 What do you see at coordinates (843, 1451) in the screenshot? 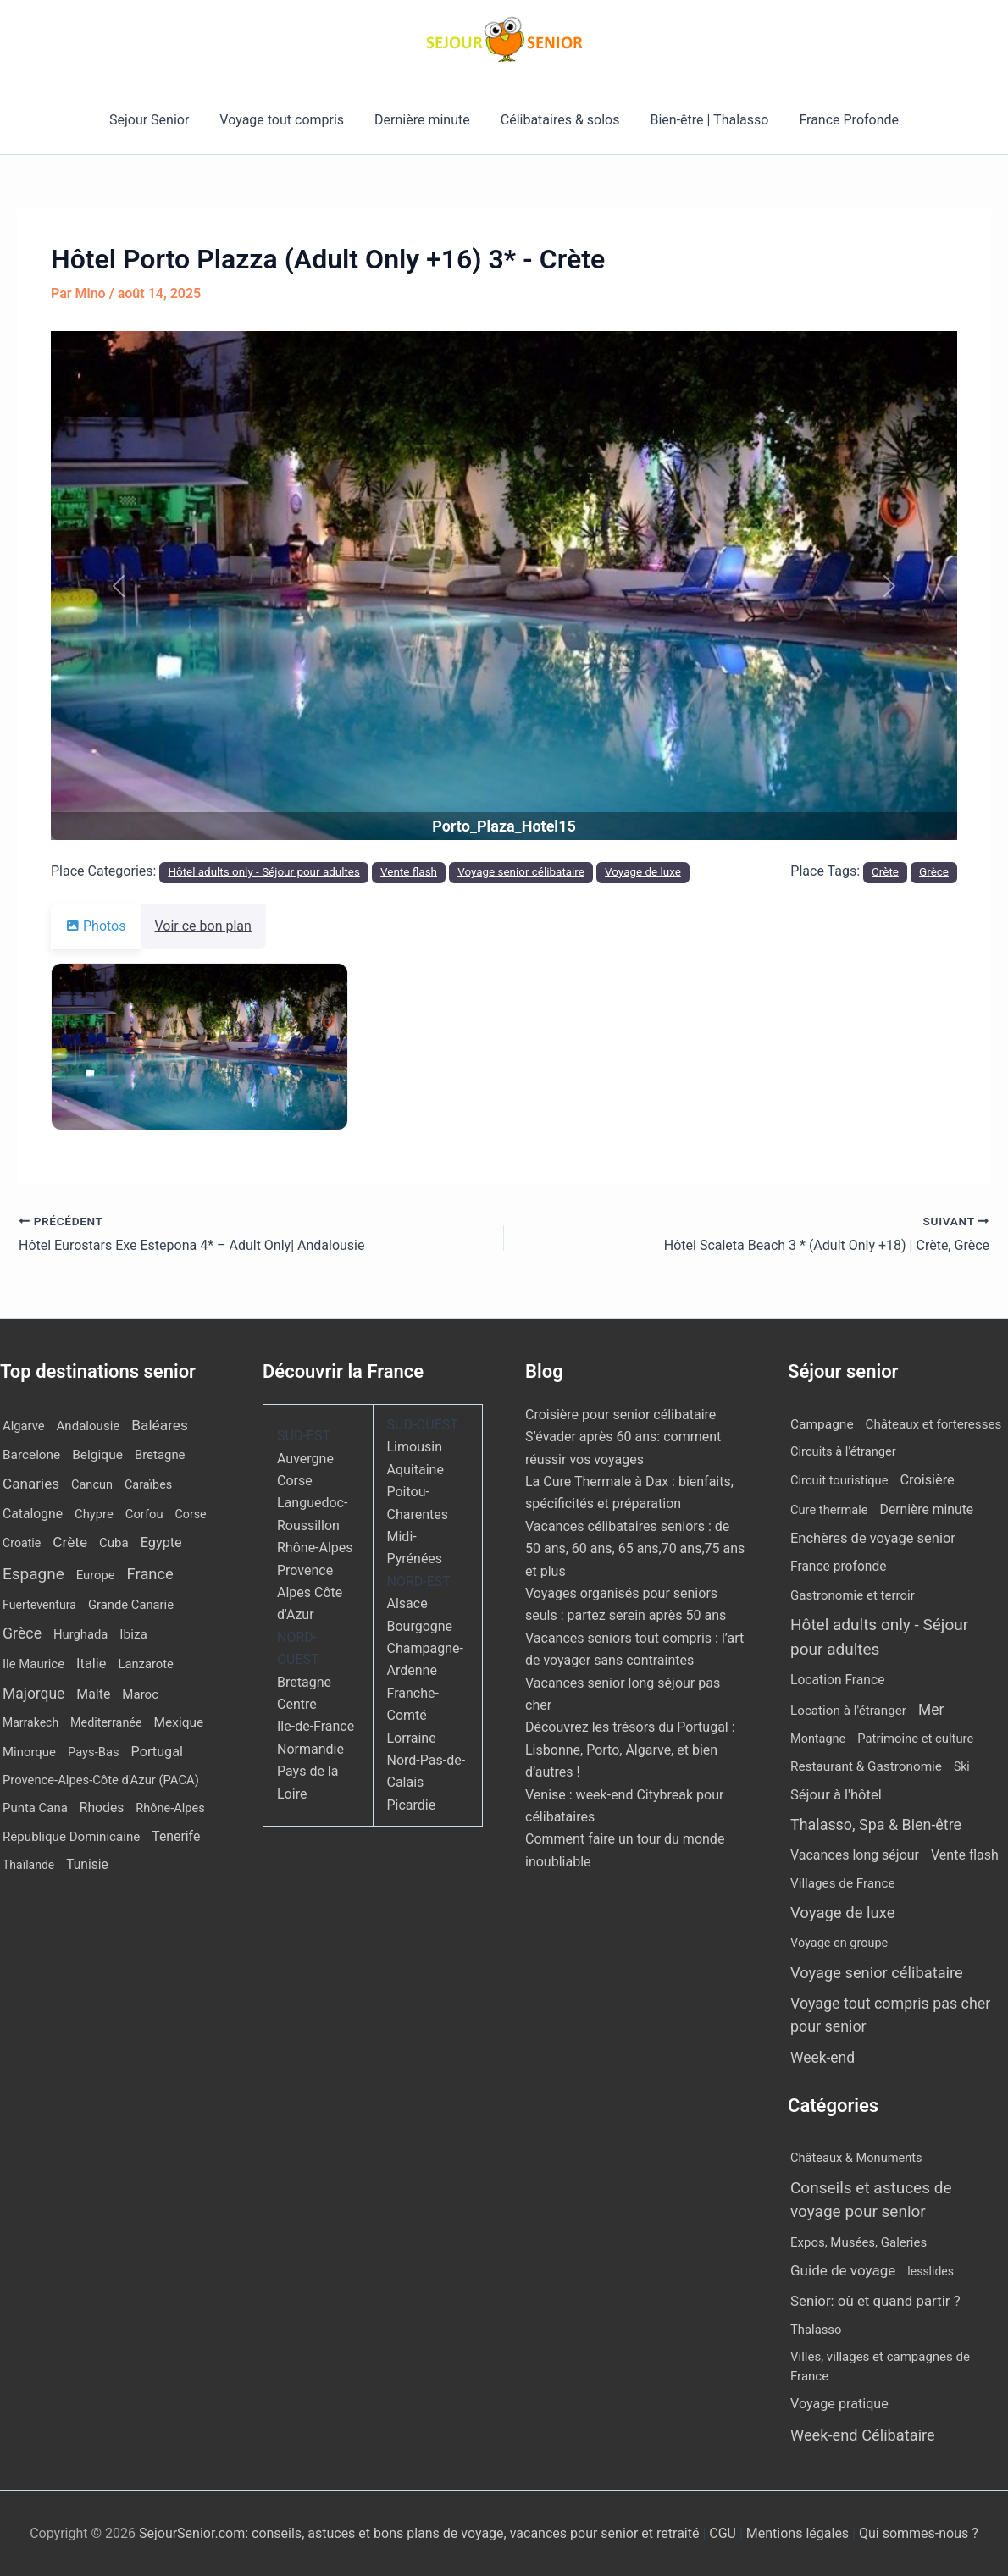
I see `Circuits à l'étranger [Circuits à l'étranger (5 éléments)]` at bounding box center [843, 1451].